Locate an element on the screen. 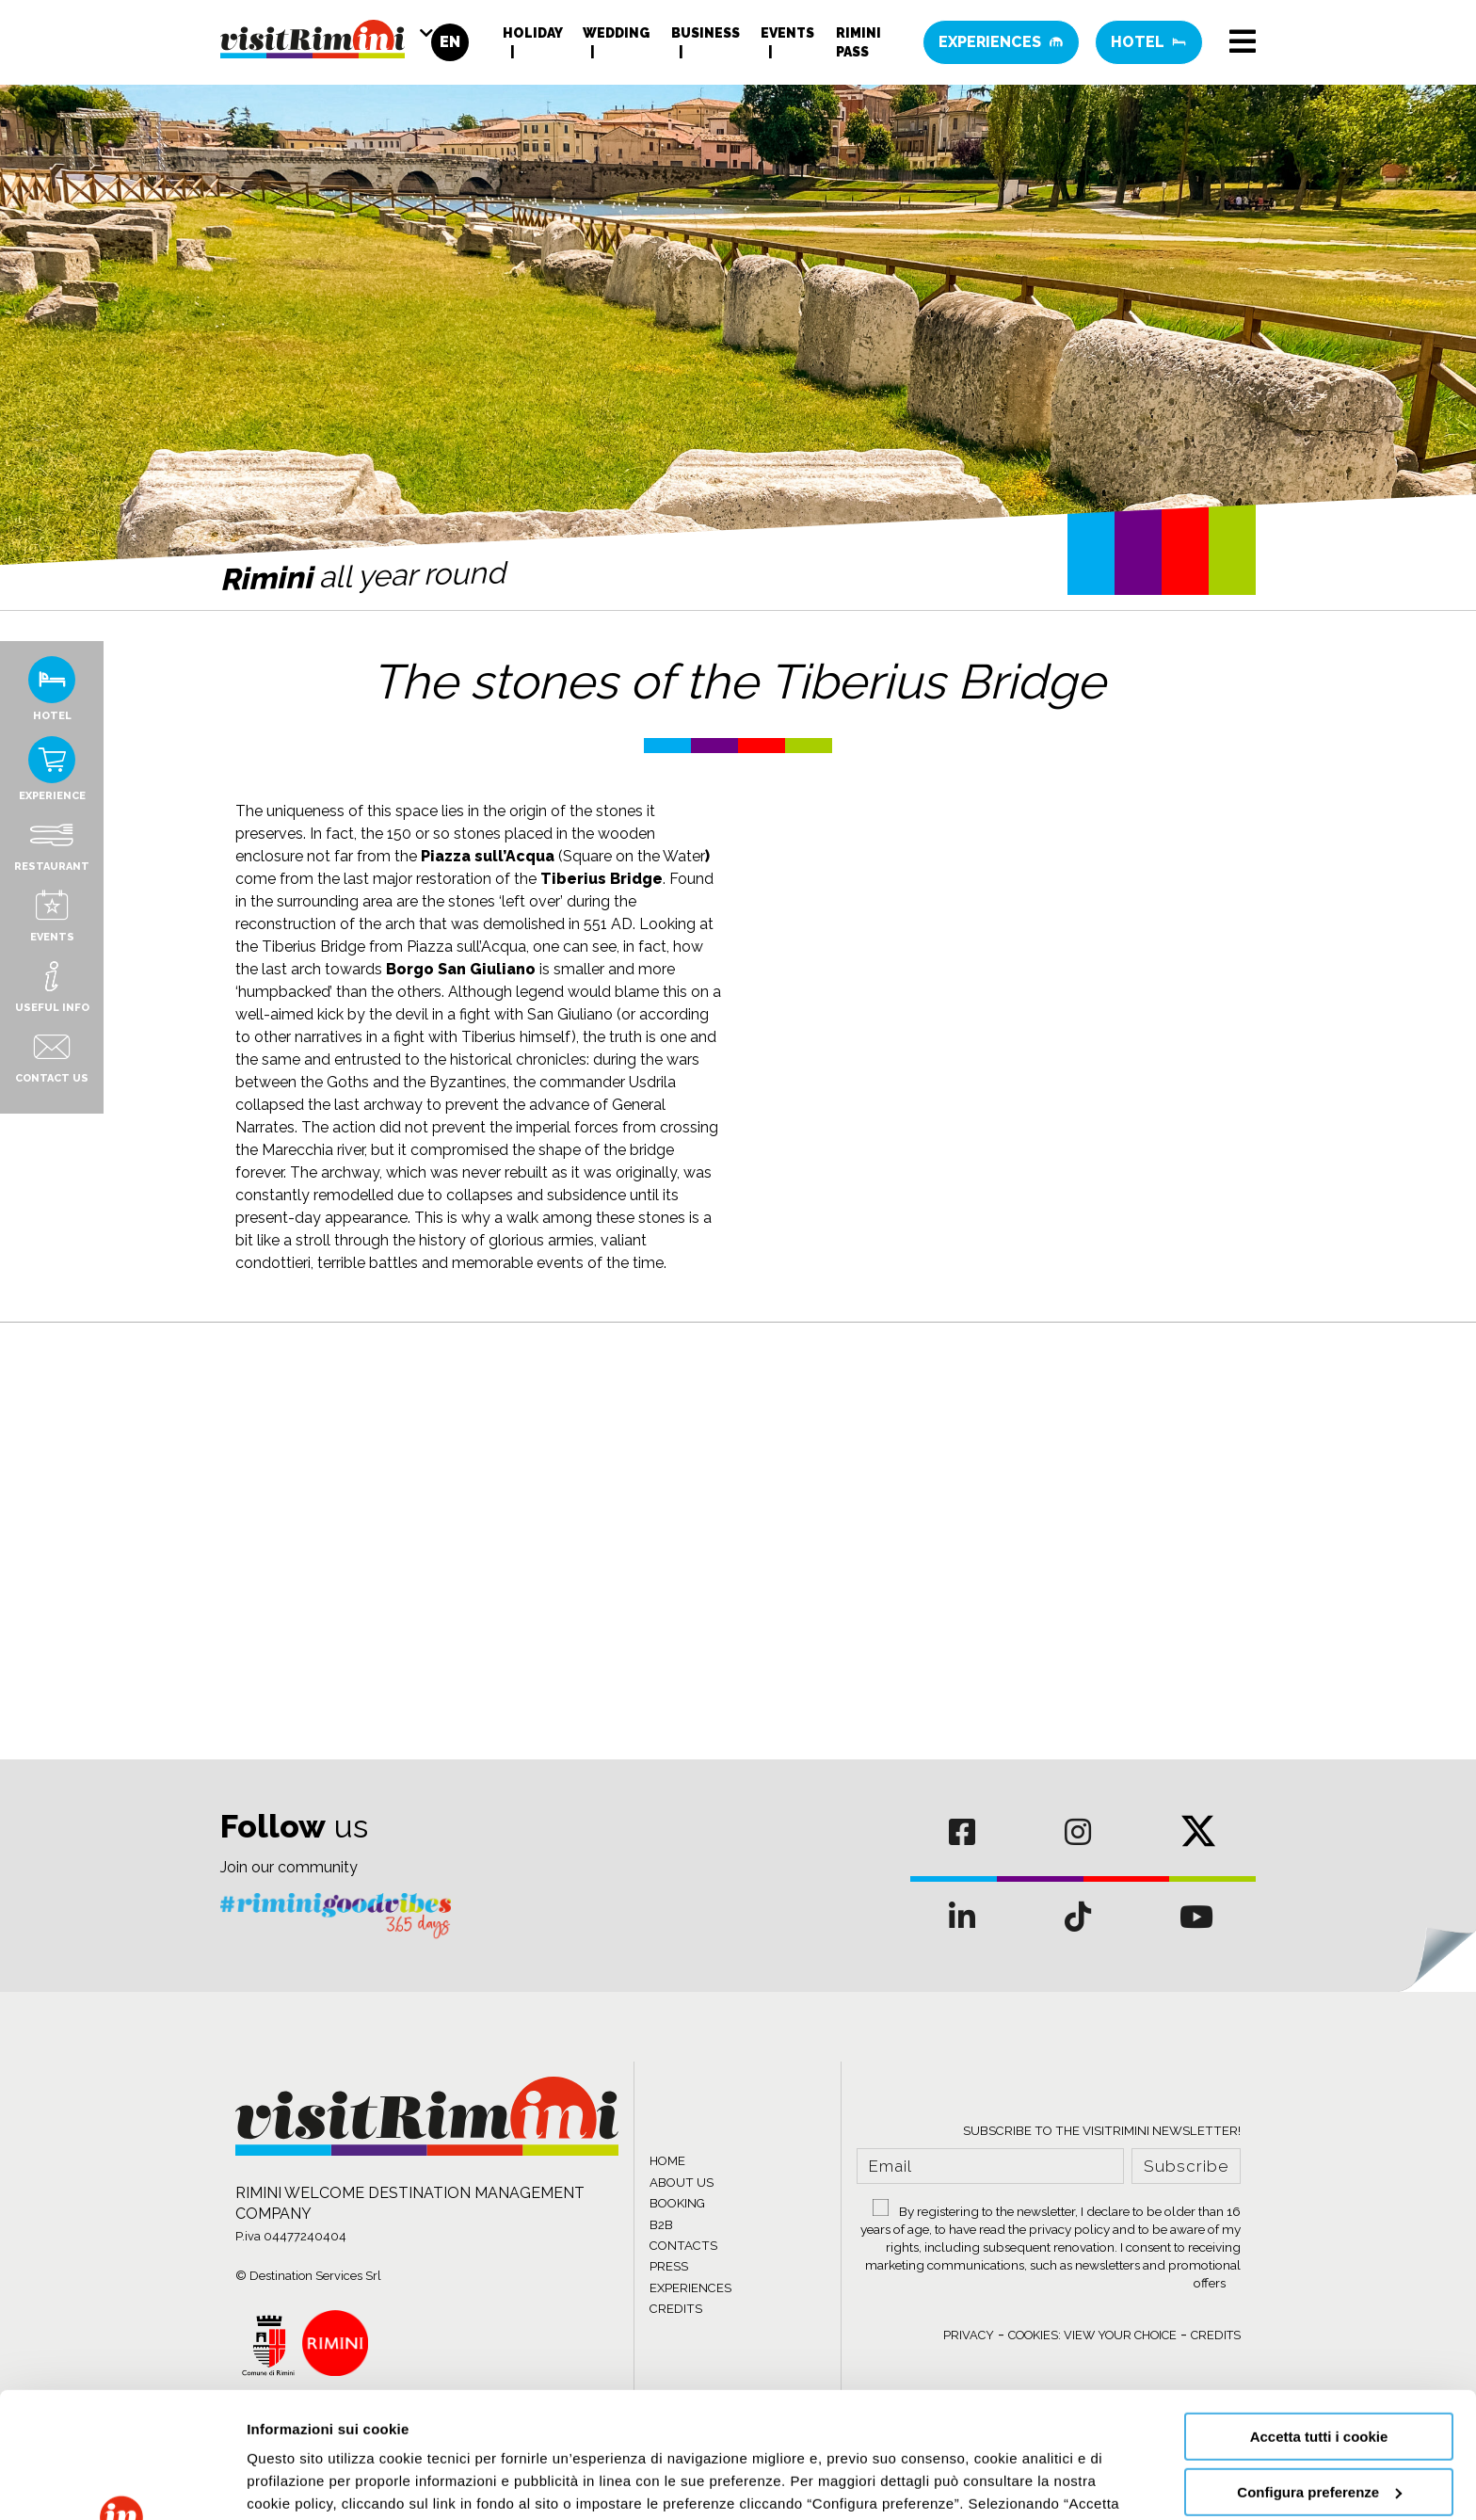 This screenshot has height=2520, width=1476. CONTACTS is located at coordinates (683, 2246).